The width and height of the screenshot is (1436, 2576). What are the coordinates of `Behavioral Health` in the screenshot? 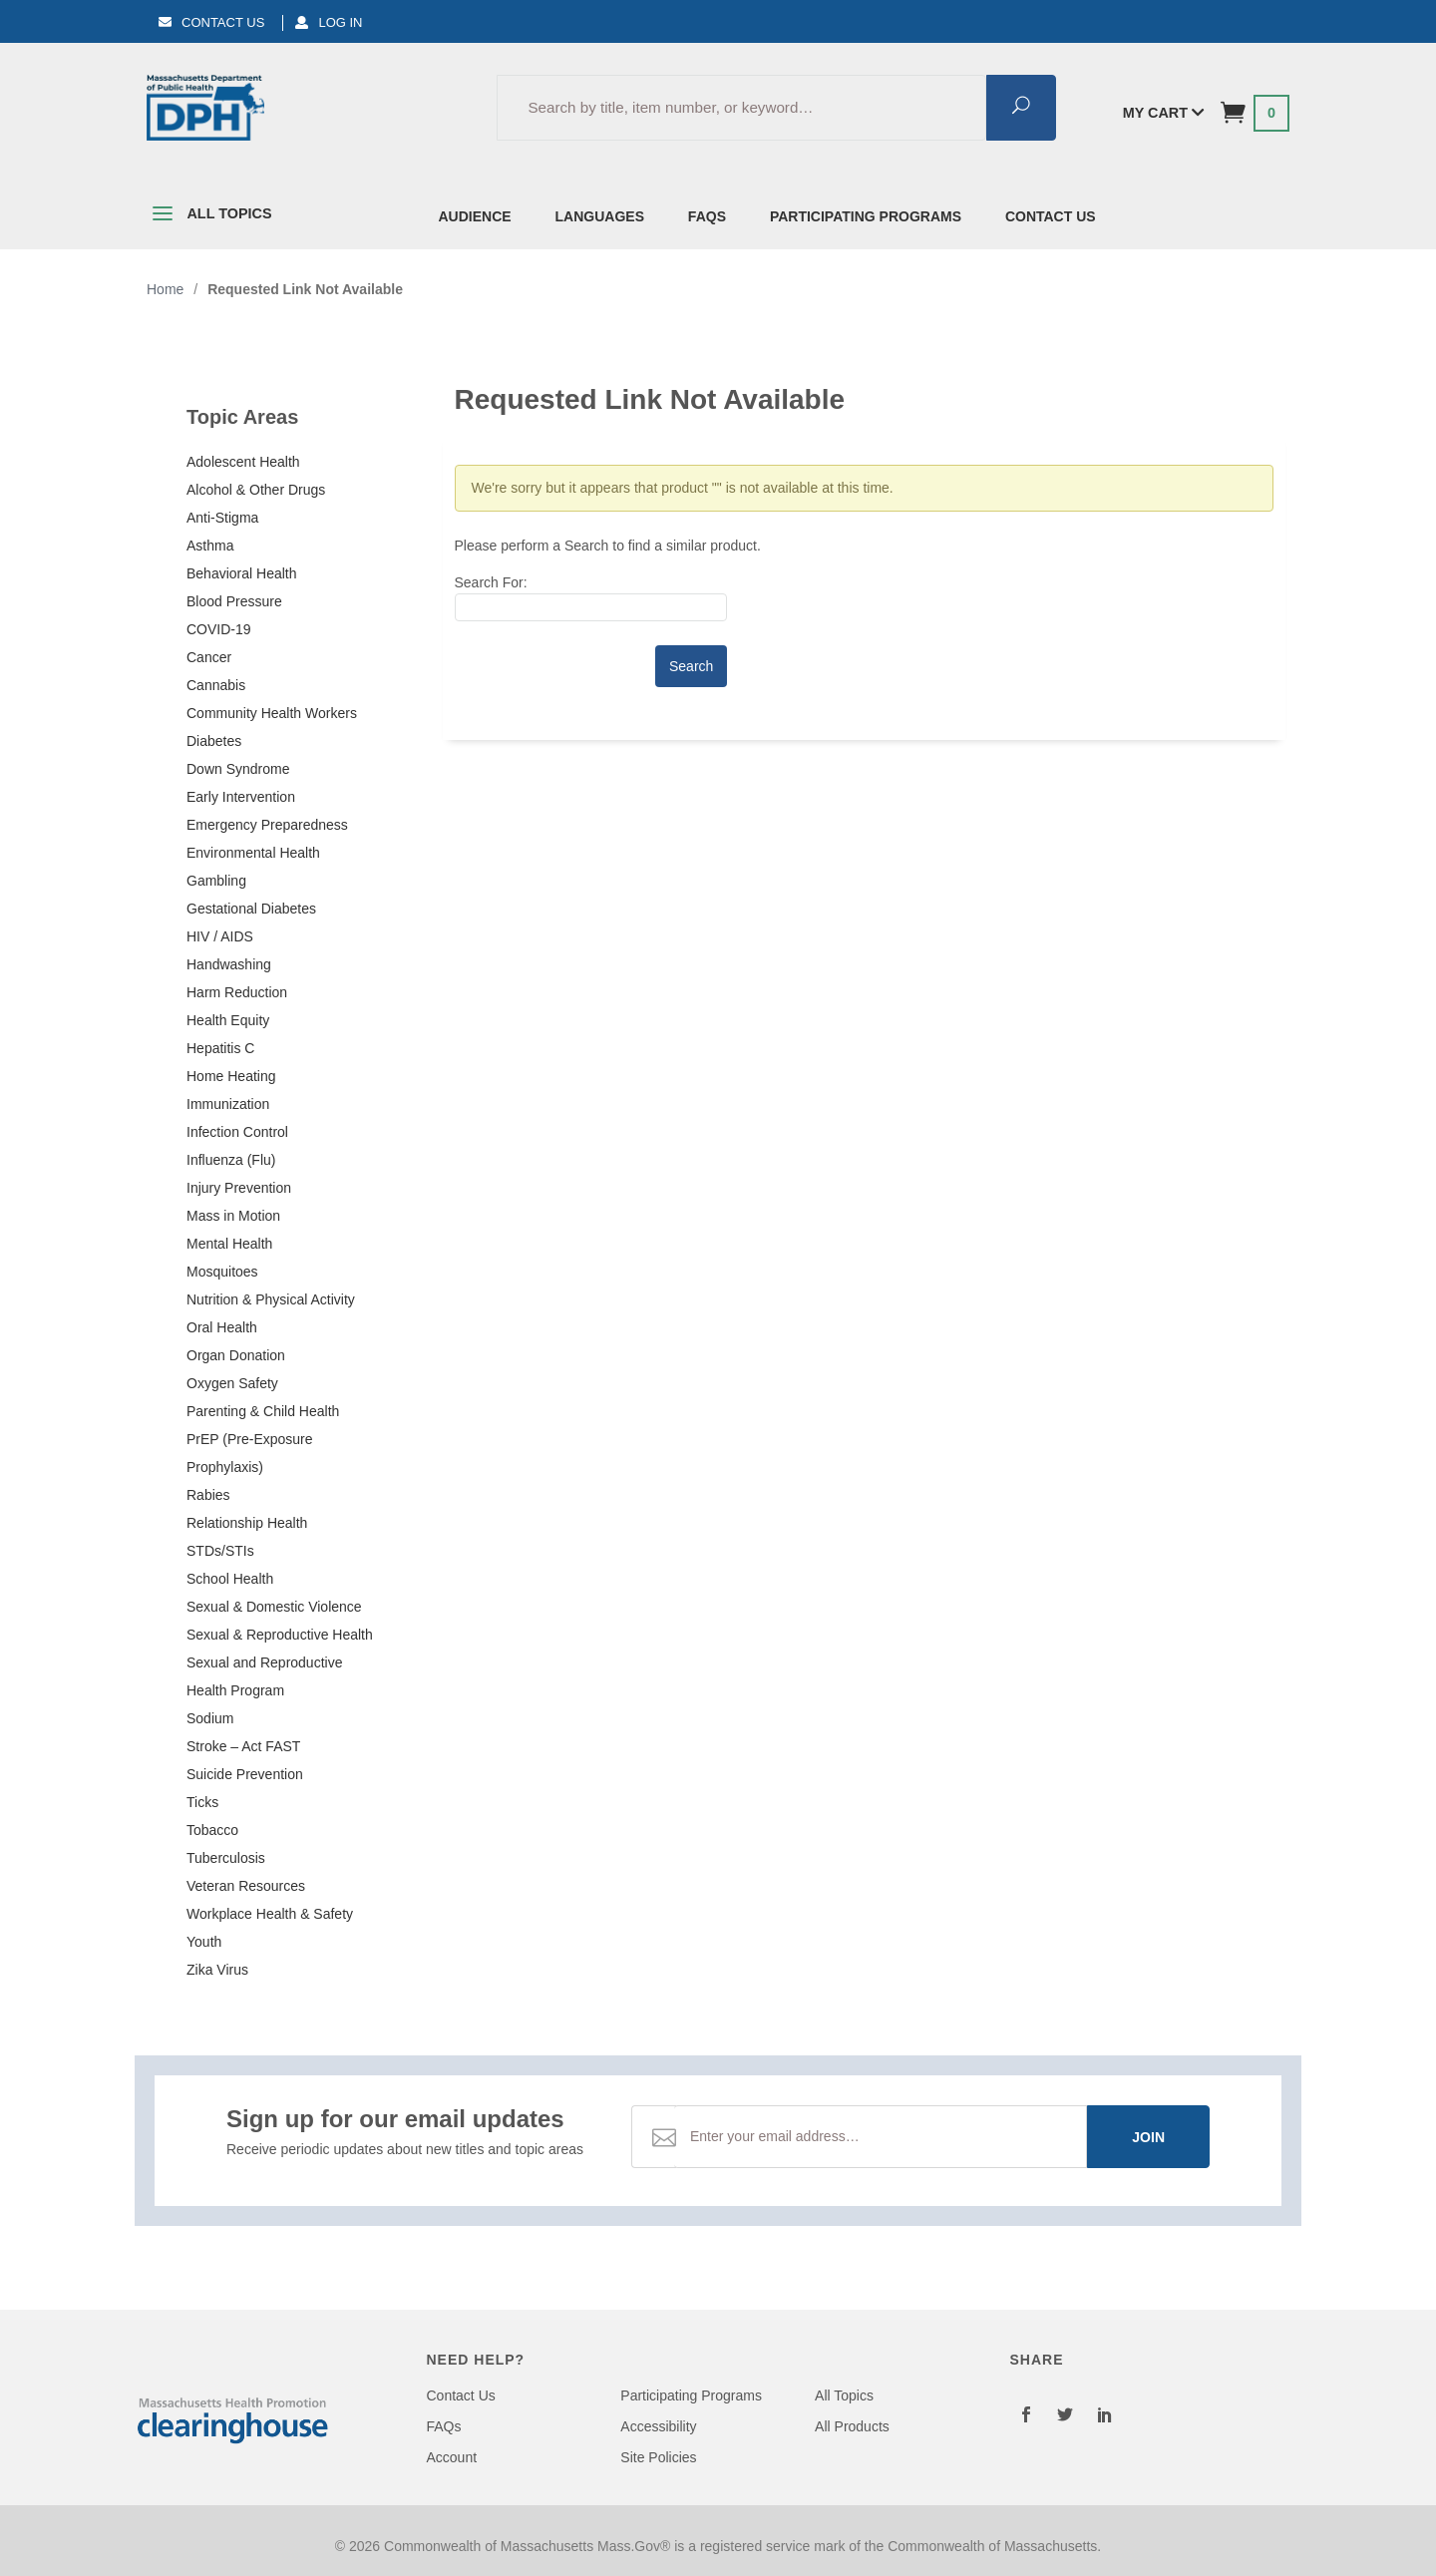 It's located at (241, 573).